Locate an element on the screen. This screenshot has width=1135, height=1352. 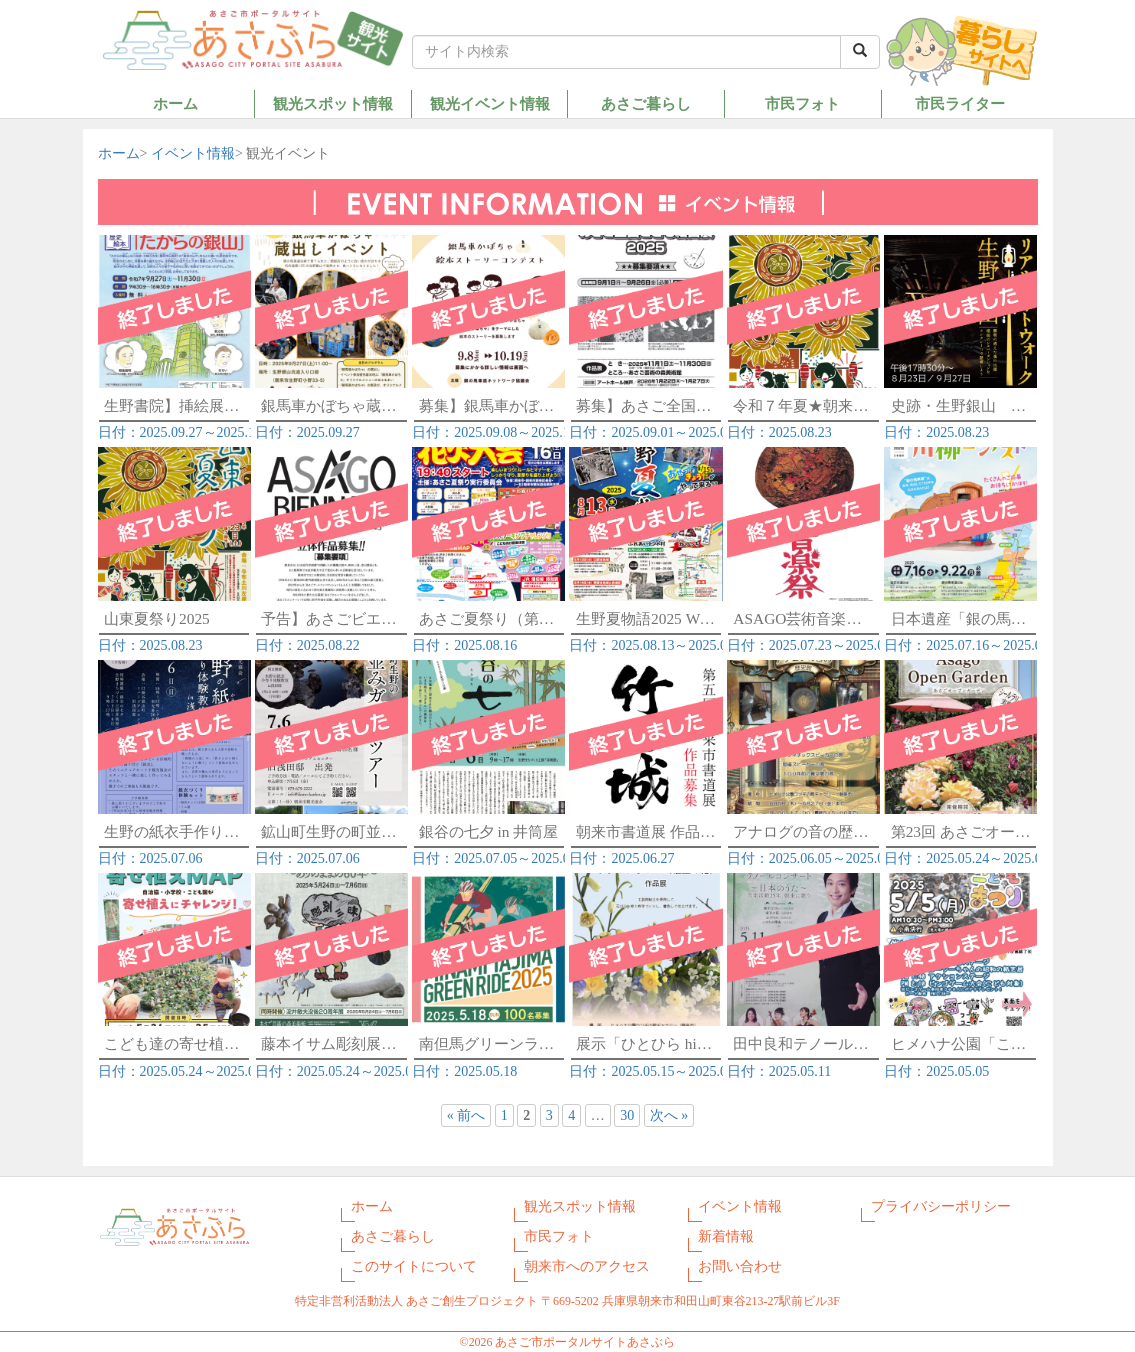
« 前へ is located at coordinates (466, 1115).